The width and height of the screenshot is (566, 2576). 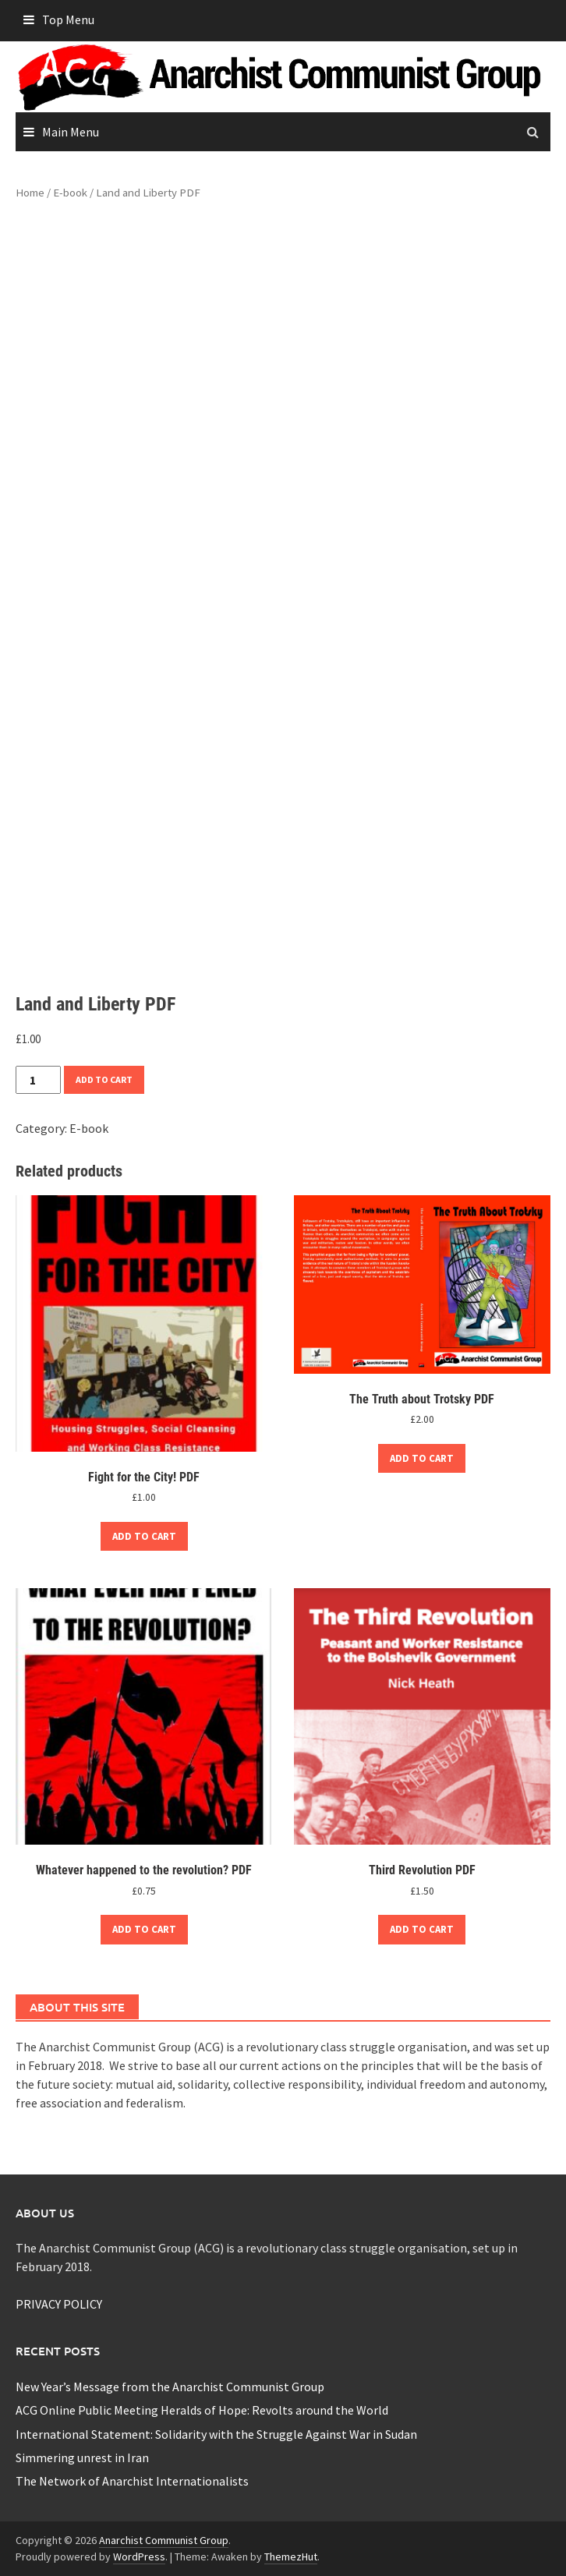 I want to click on ThemezHut, so click(x=290, y=2556).